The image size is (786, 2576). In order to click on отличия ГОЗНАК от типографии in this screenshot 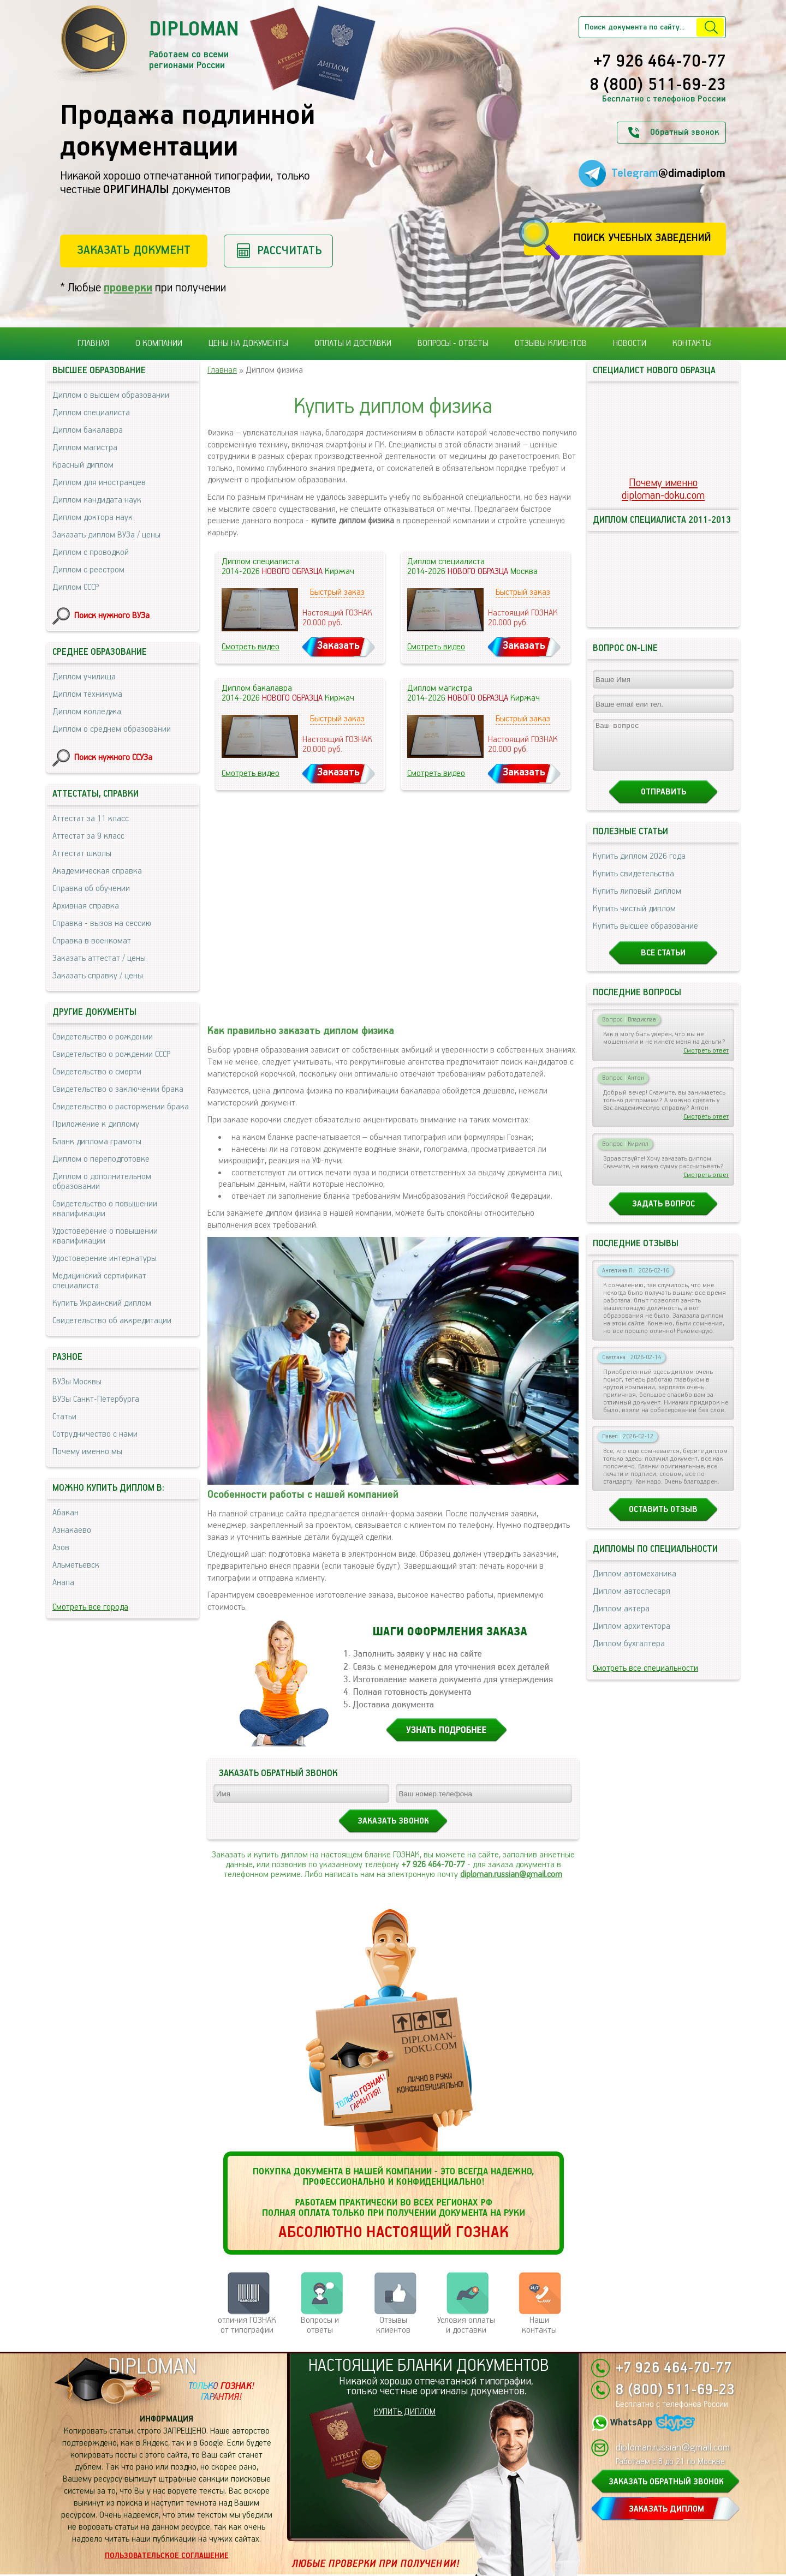, I will do `click(247, 2325)`.